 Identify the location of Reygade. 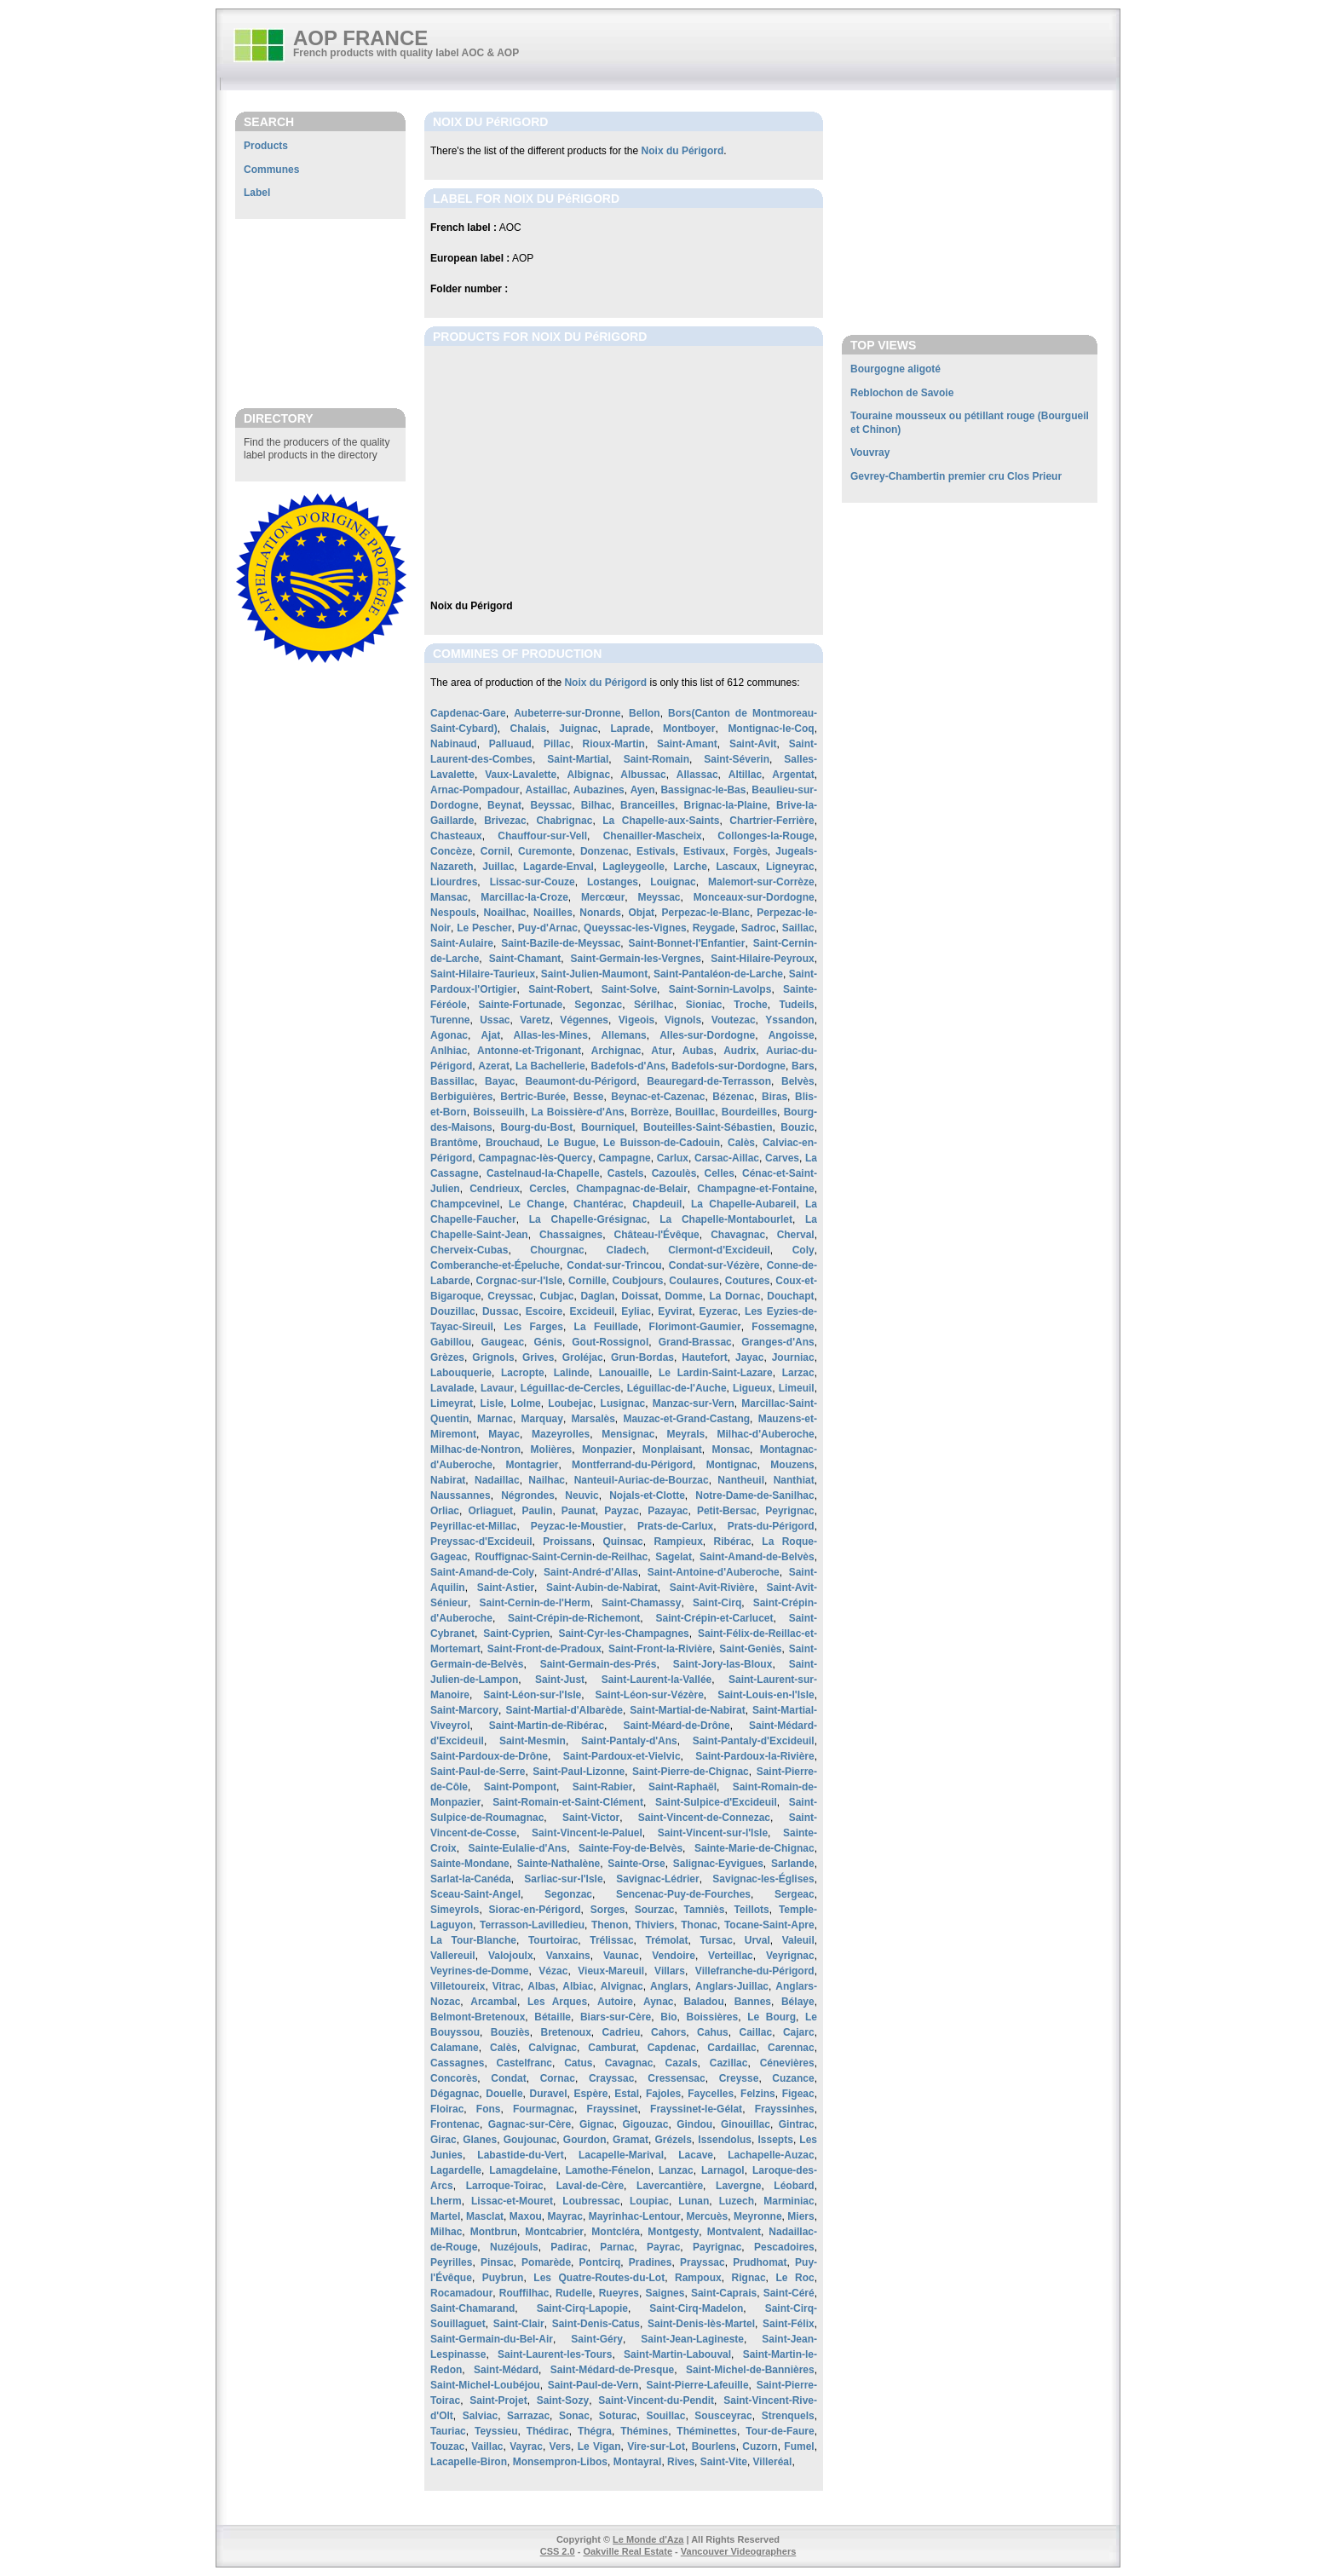
(714, 928).